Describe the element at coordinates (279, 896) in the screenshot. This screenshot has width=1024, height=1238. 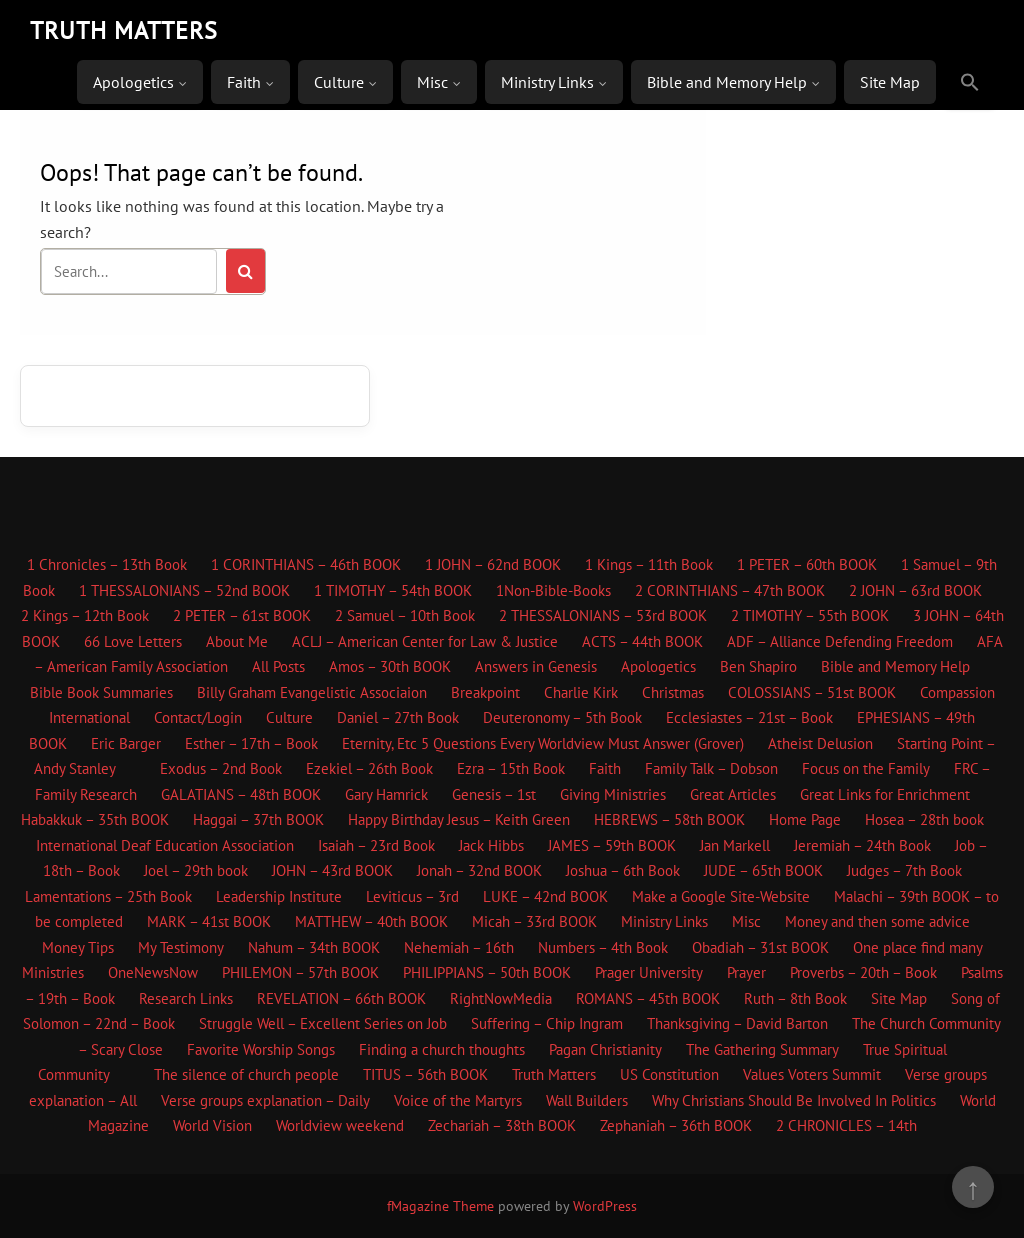
I see `Leadership Institute` at that location.